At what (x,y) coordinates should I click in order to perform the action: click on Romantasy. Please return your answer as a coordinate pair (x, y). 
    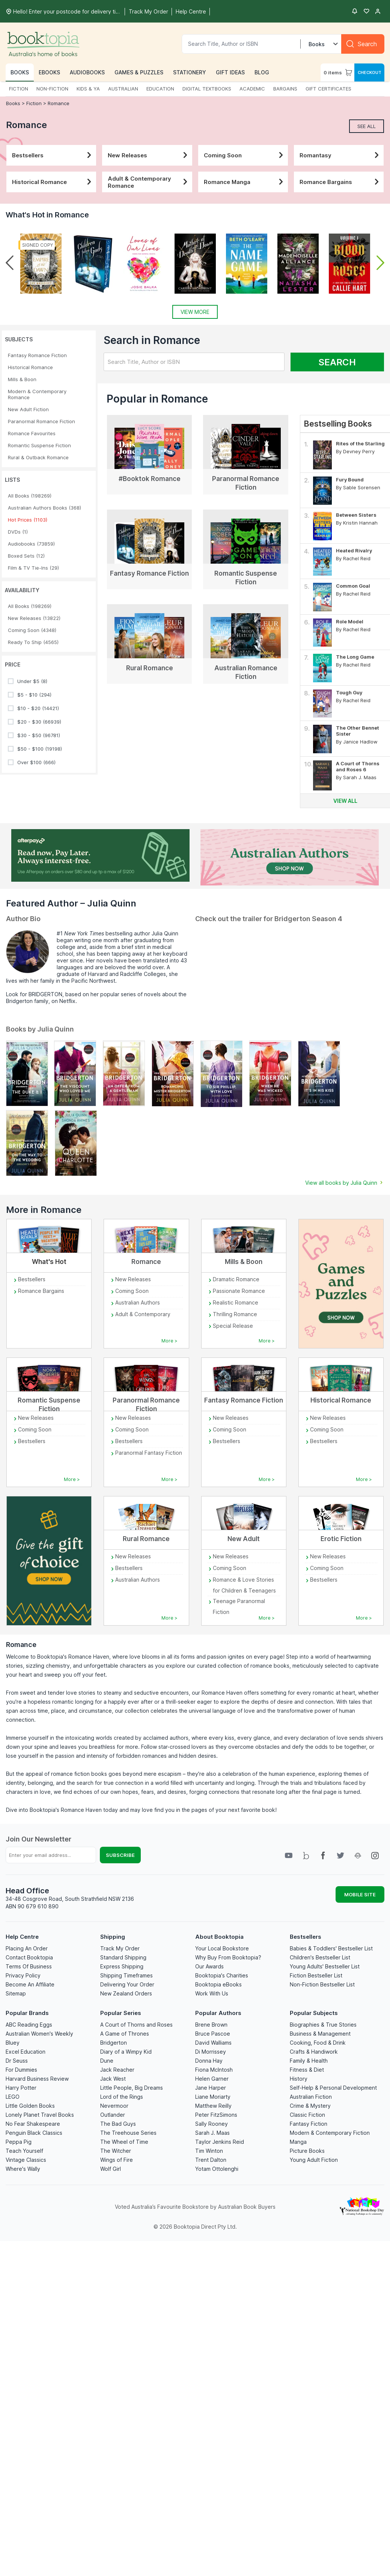
    Looking at the image, I should click on (341, 155).